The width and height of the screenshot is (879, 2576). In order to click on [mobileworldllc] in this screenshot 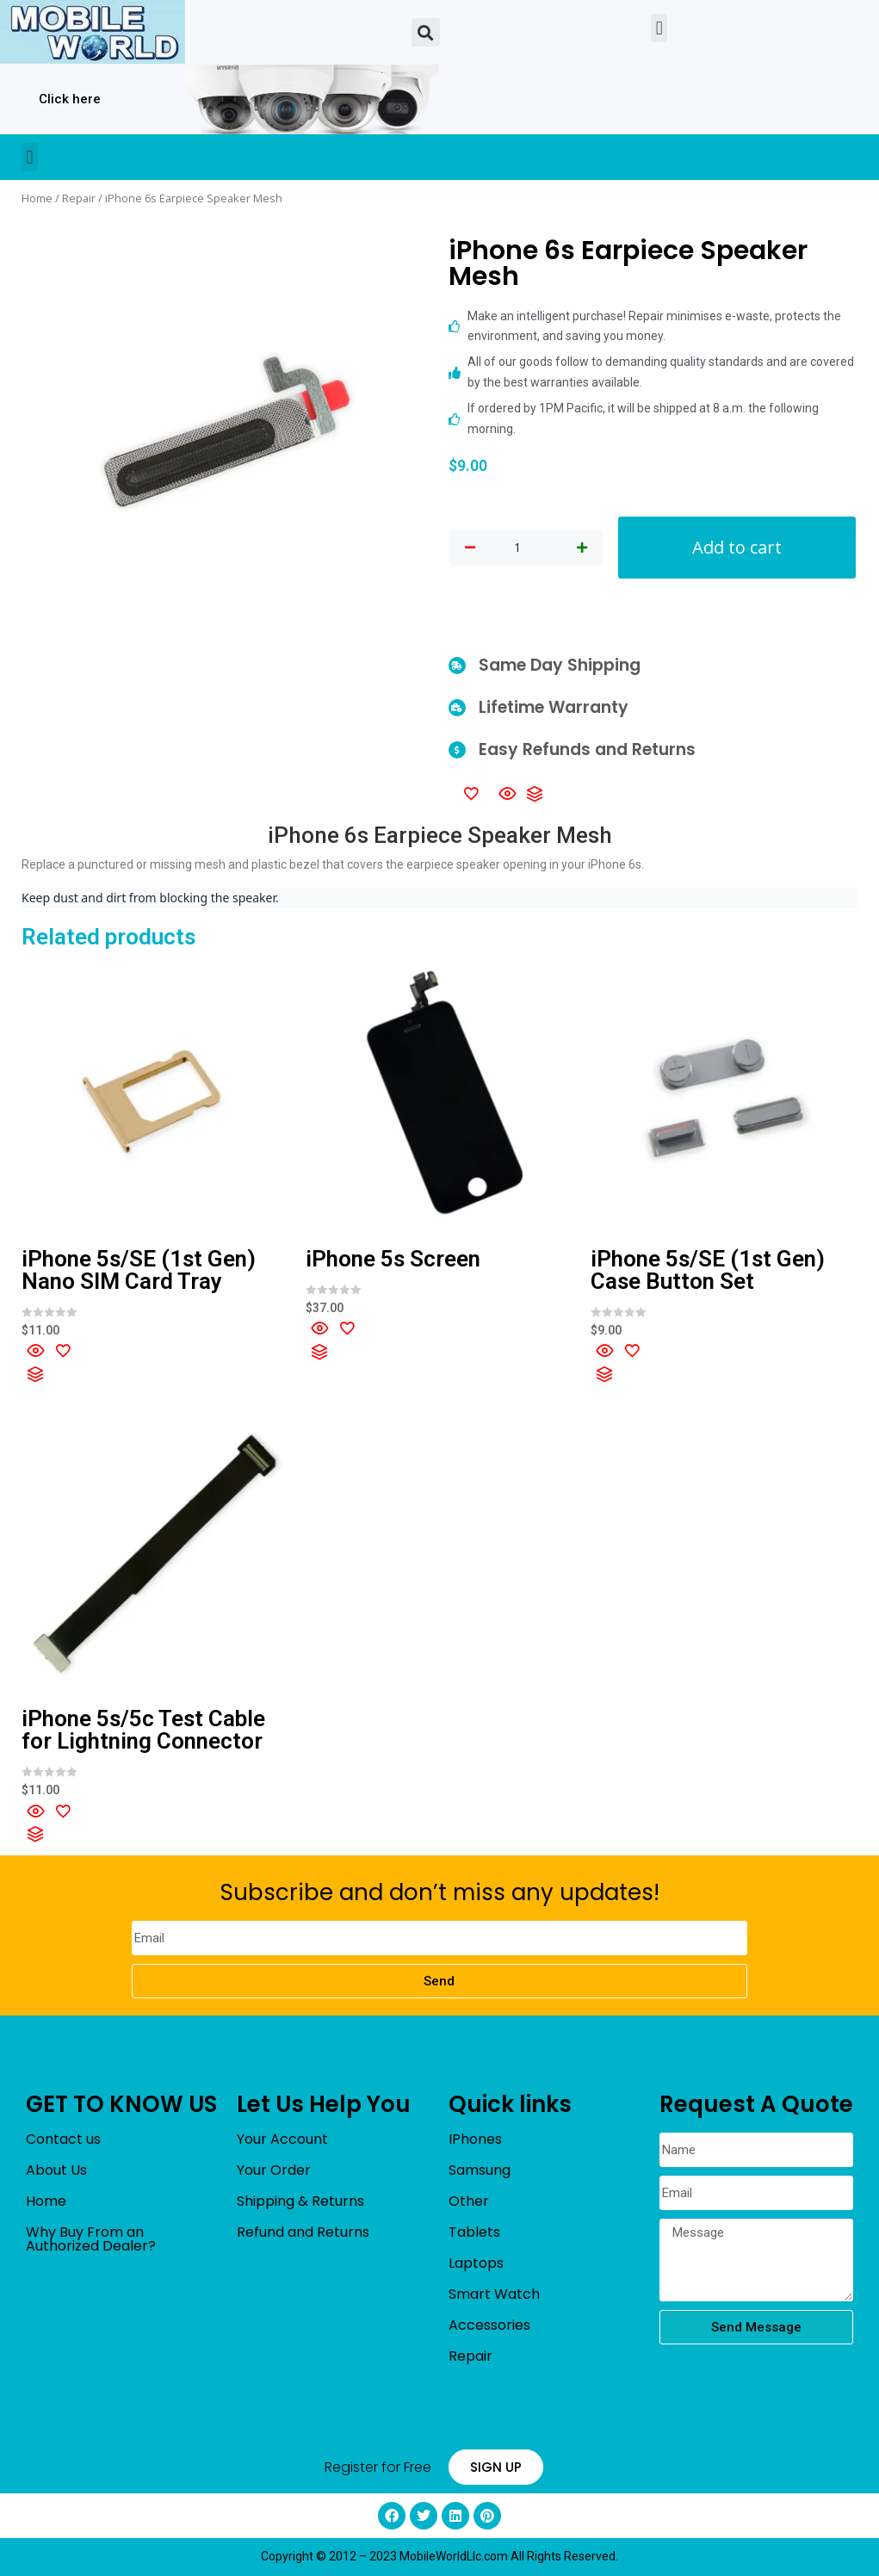, I will do `click(92, 32)`.